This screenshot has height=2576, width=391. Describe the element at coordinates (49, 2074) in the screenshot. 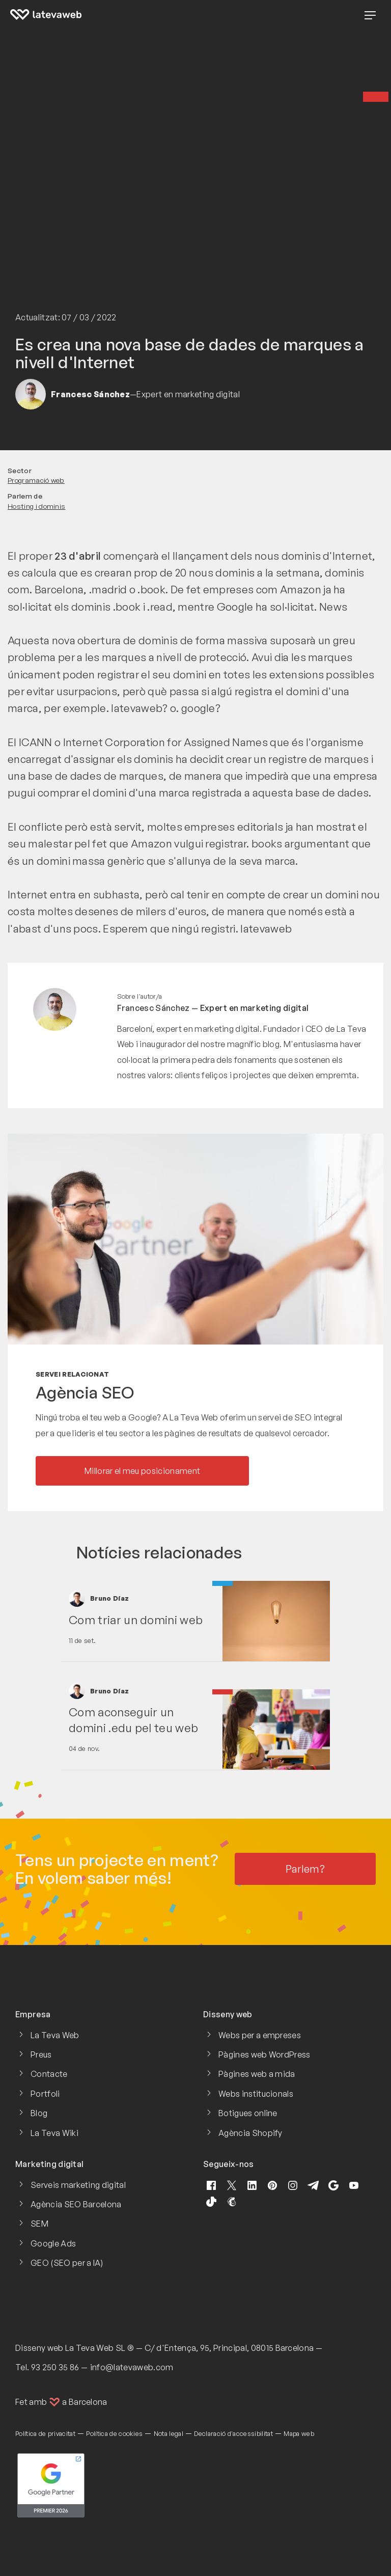

I see `Contacte` at that location.